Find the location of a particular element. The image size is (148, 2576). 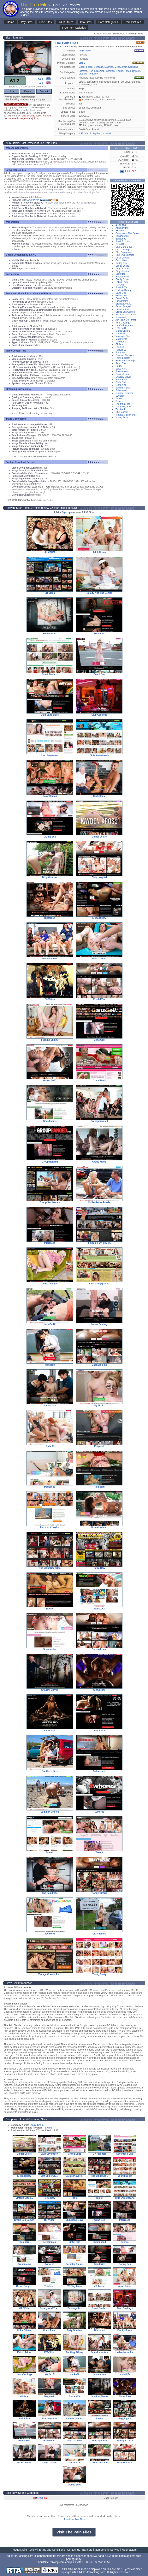

Pornstar Classics is located at coordinates (124, 355).